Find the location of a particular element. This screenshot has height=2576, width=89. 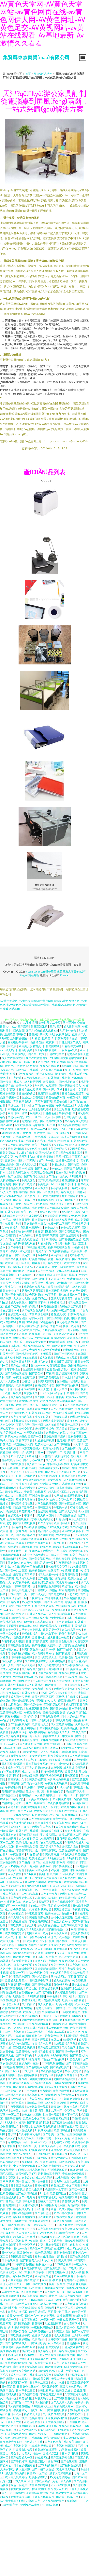

超碰狠狠 is located at coordinates (29, 2355).